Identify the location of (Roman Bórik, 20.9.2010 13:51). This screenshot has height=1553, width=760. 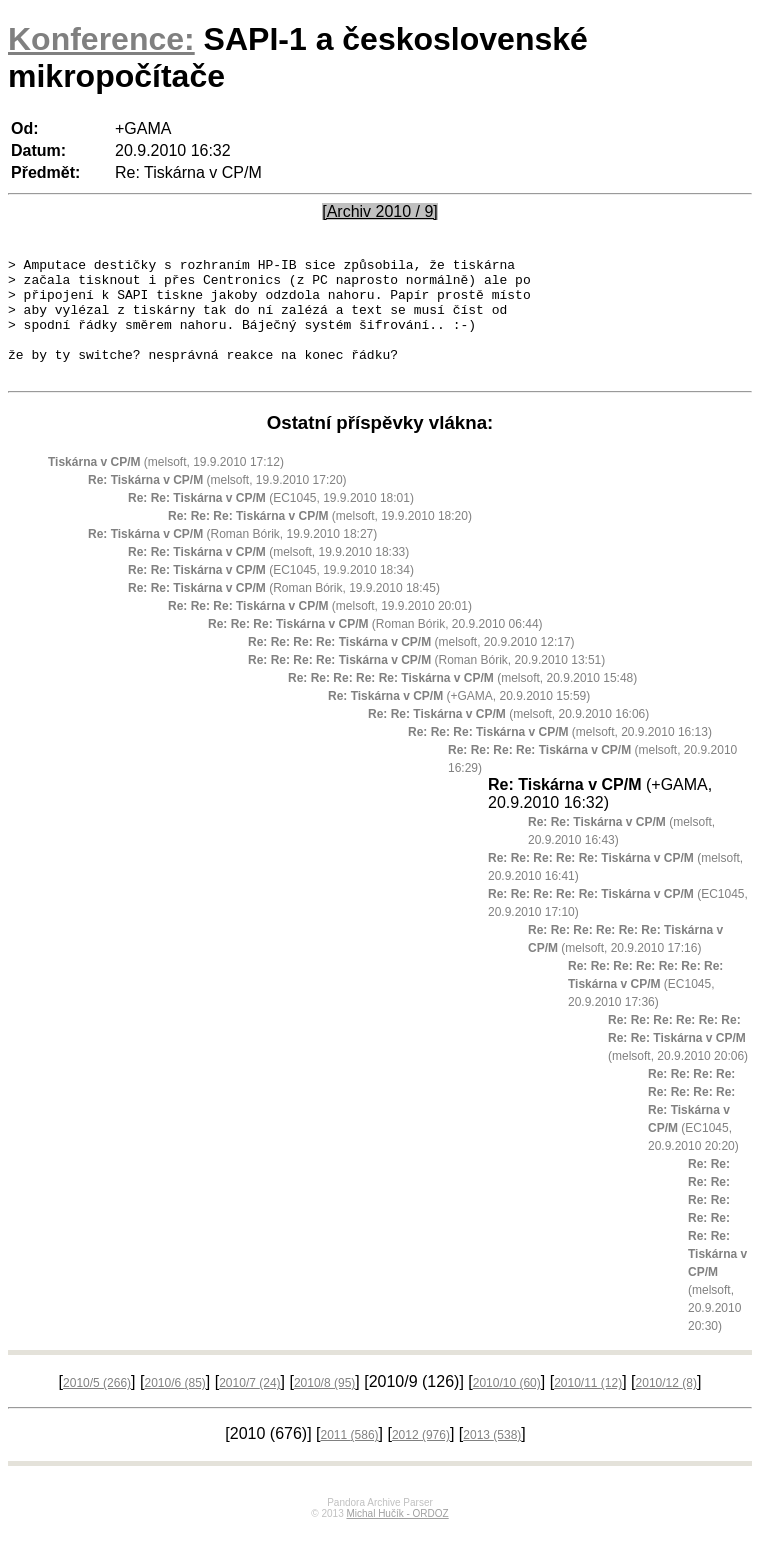
(426, 684).